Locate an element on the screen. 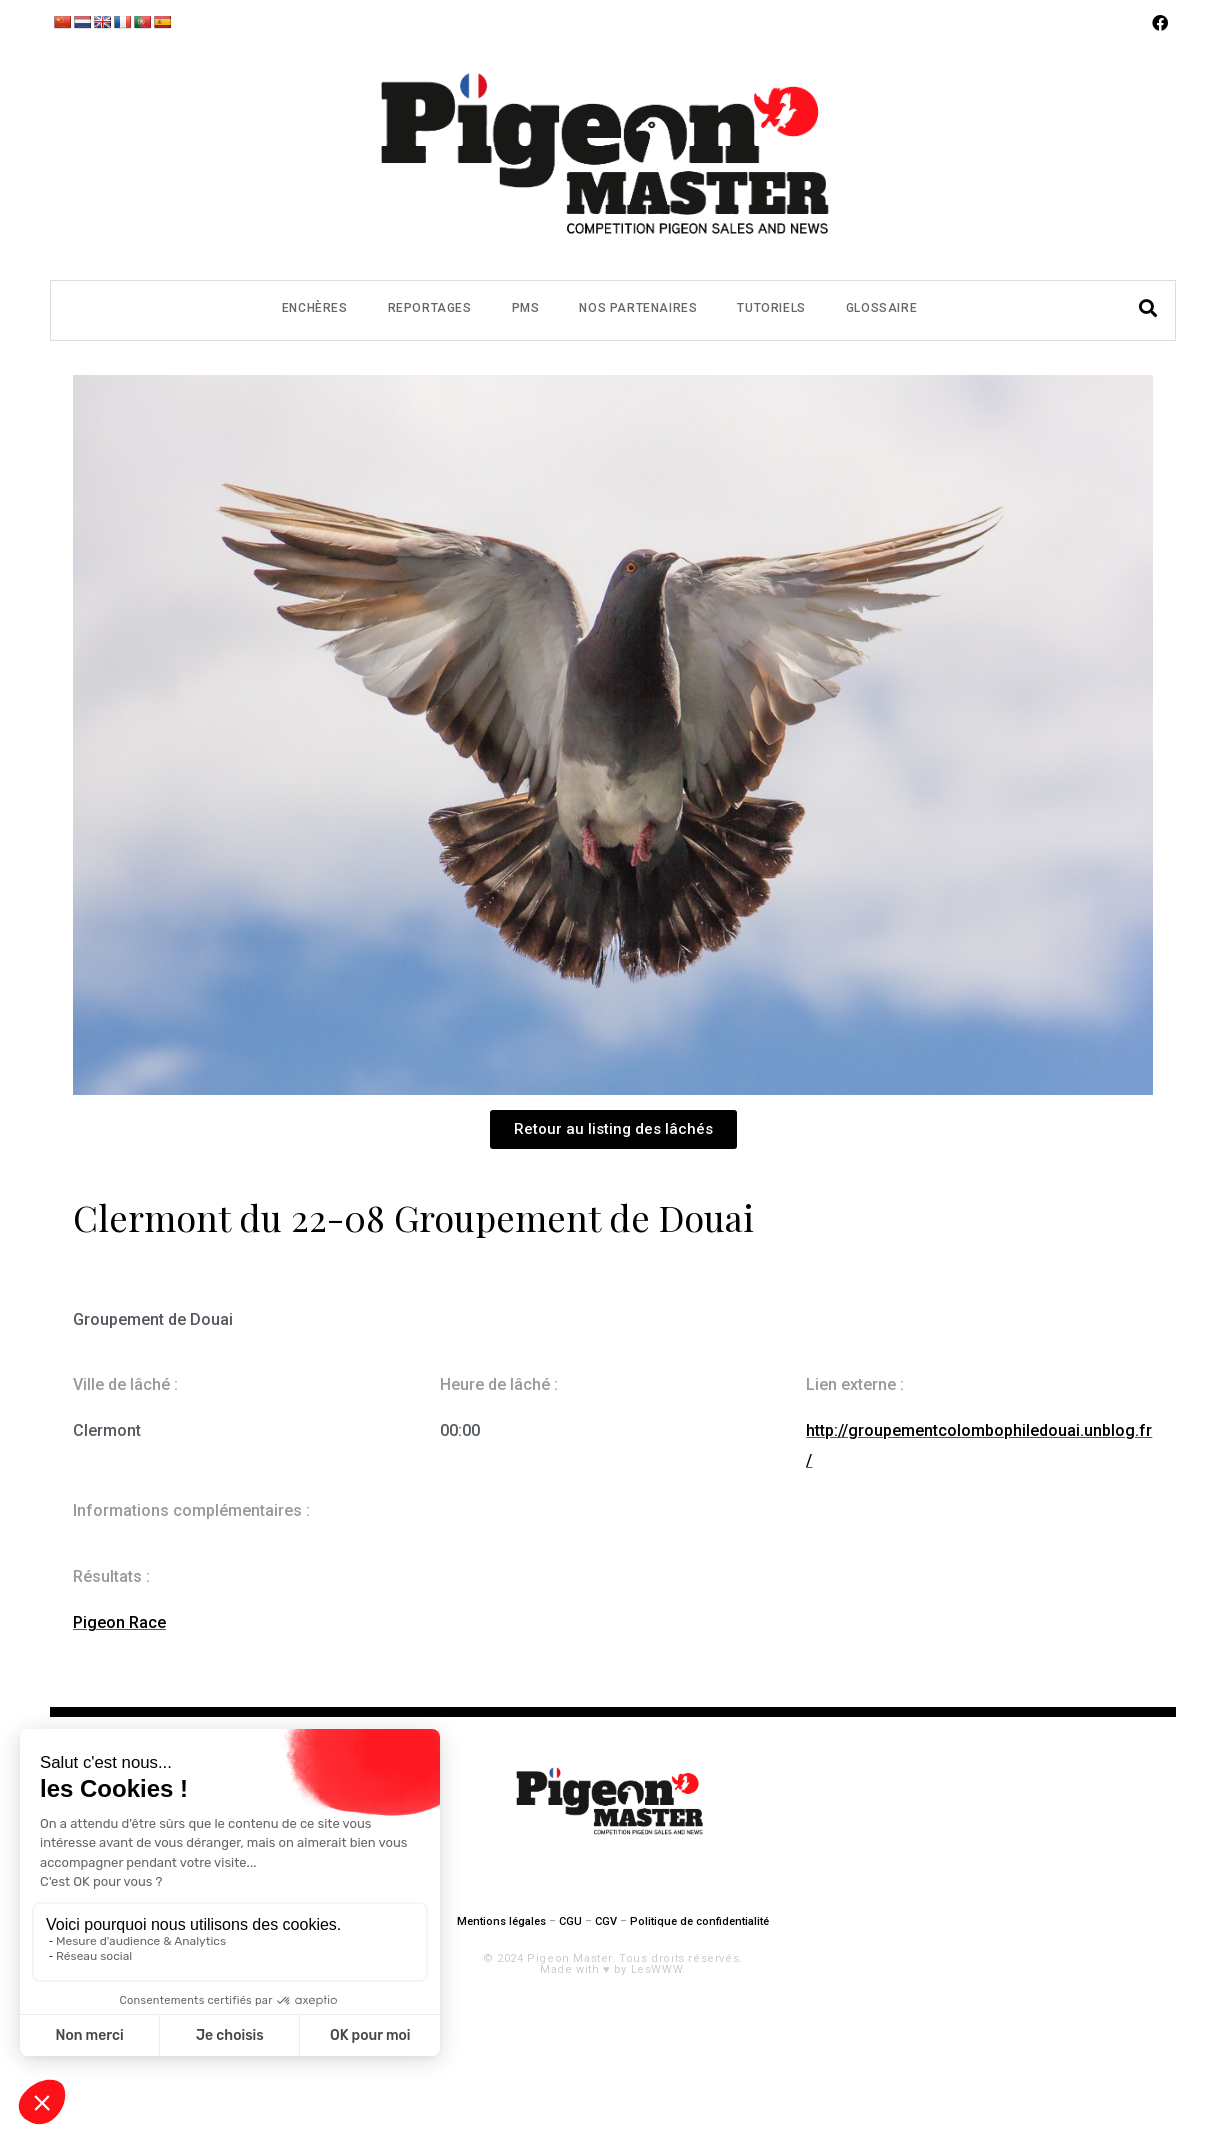 The width and height of the screenshot is (1226, 2136). Tutoriels is located at coordinates (771, 308).